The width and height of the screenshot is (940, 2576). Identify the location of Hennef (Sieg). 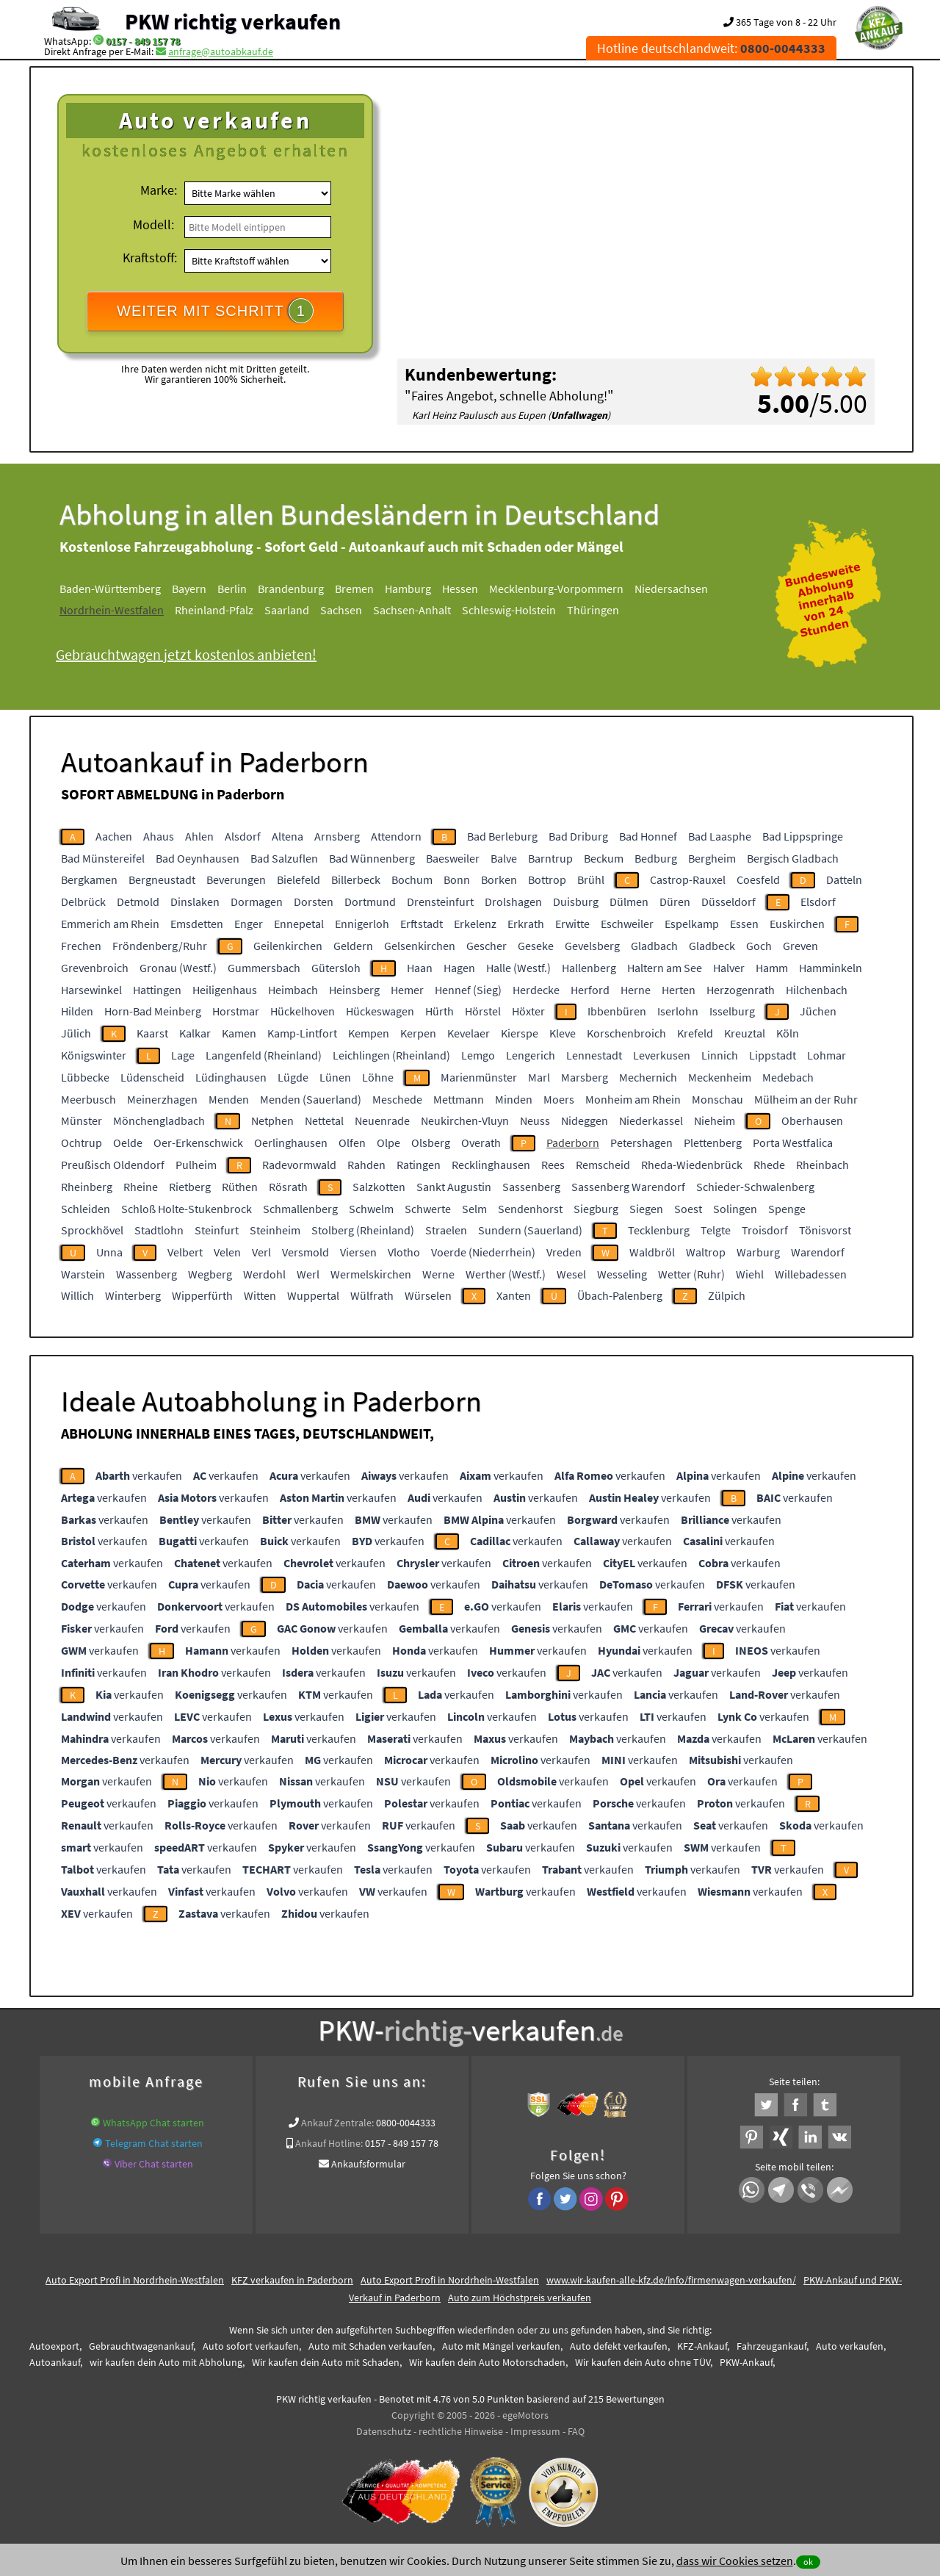
(468, 989).